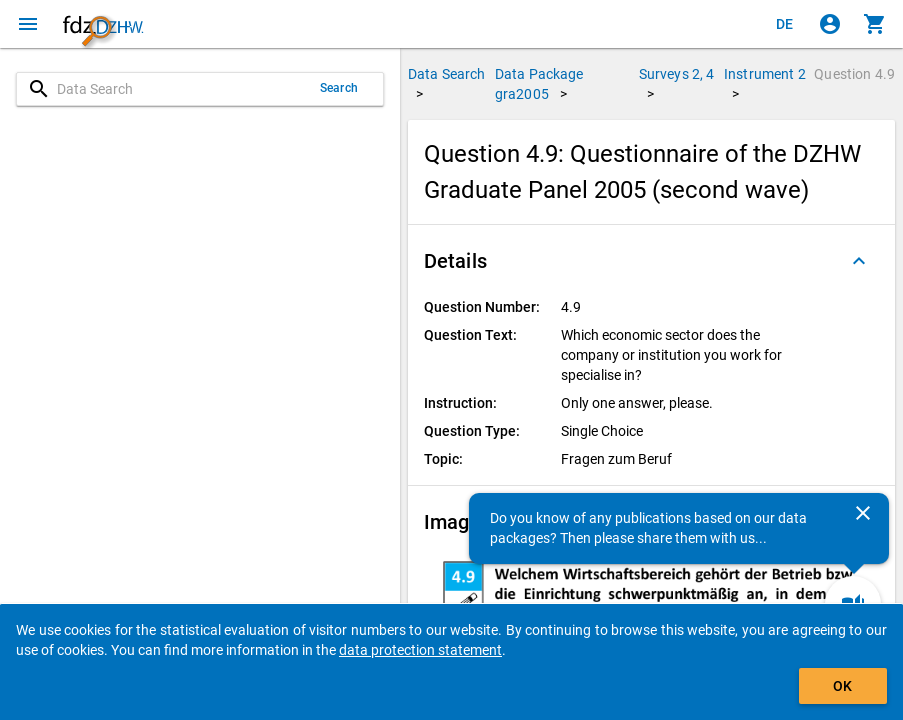 The height and width of the screenshot is (720, 903). I want to click on OK [Click to hide the banner.], so click(842, 686).